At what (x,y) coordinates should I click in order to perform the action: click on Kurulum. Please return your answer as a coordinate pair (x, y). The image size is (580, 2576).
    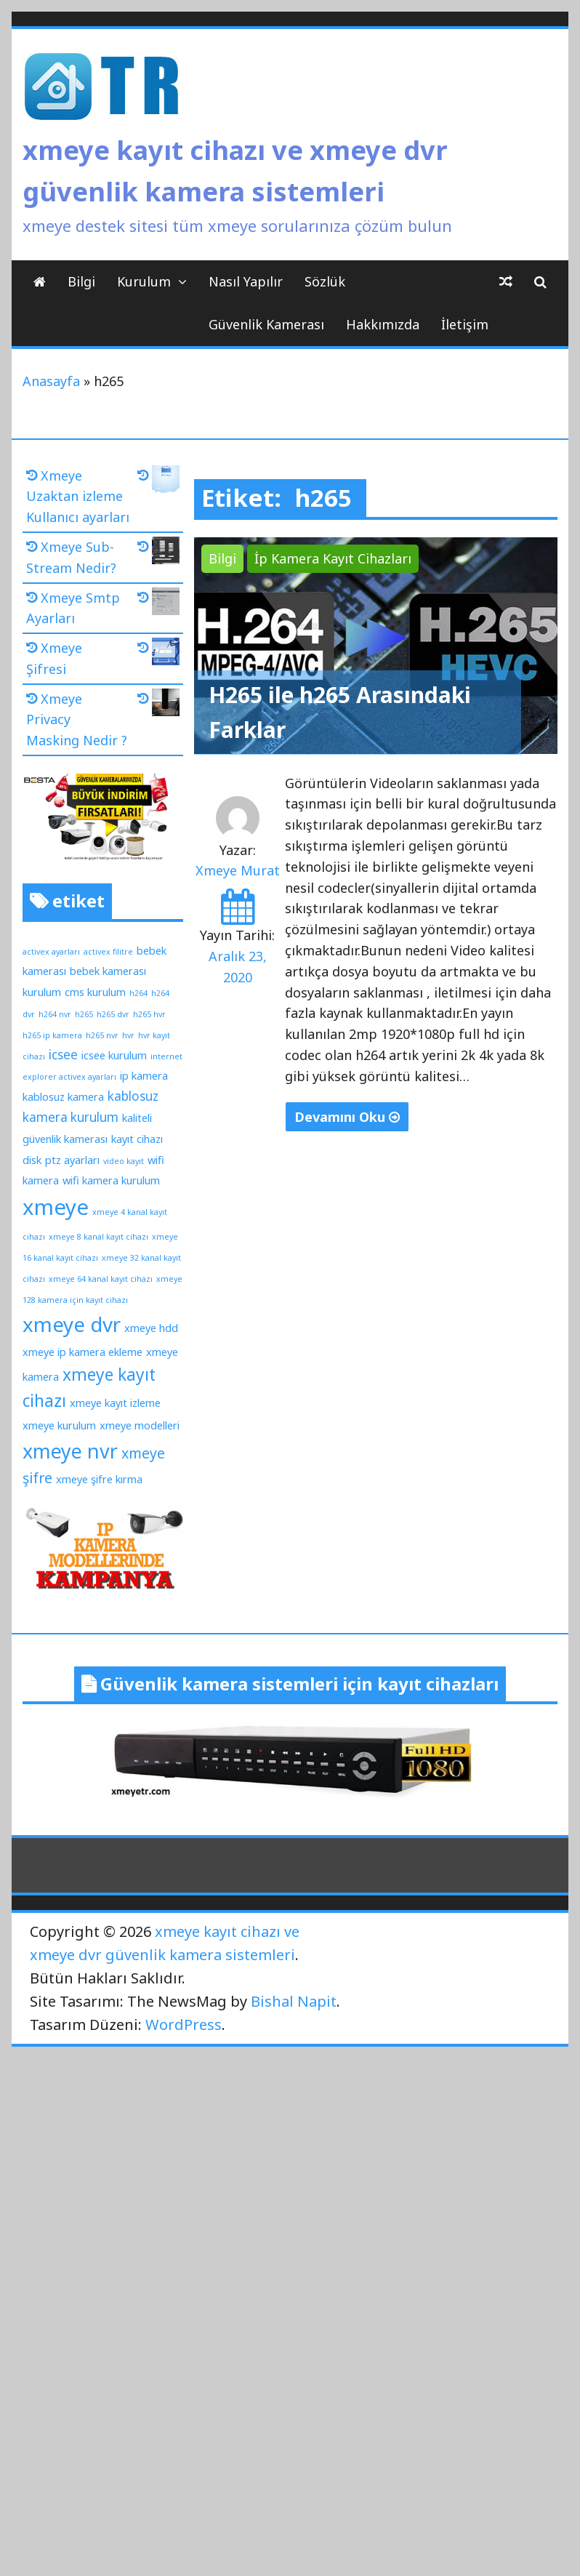
    Looking at the image, I should click on (144, 281).